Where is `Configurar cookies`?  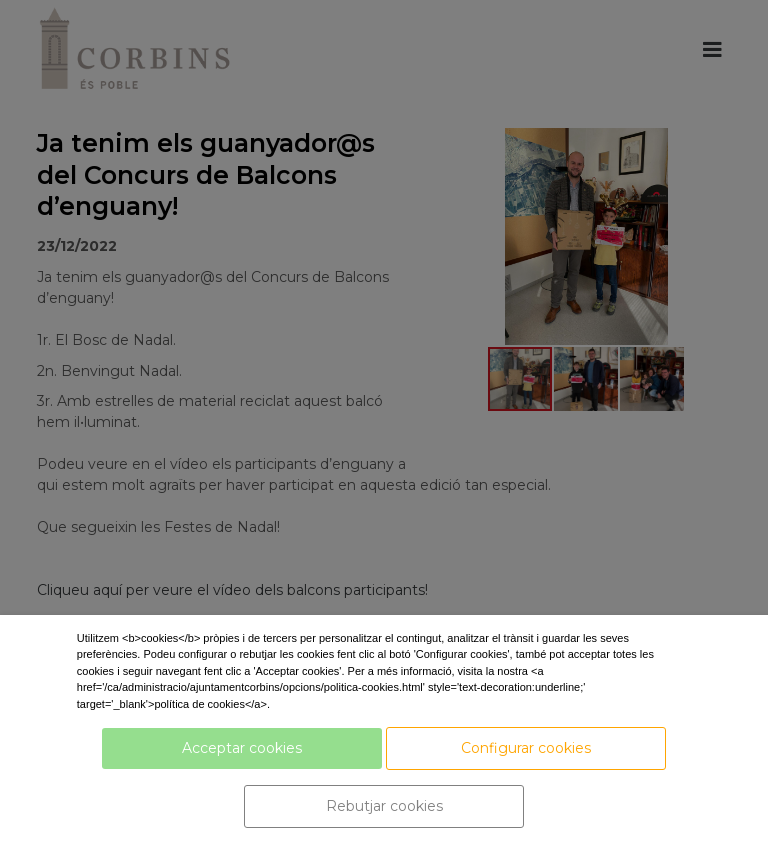 Configurar cookies is located at coordinates (526, 748).